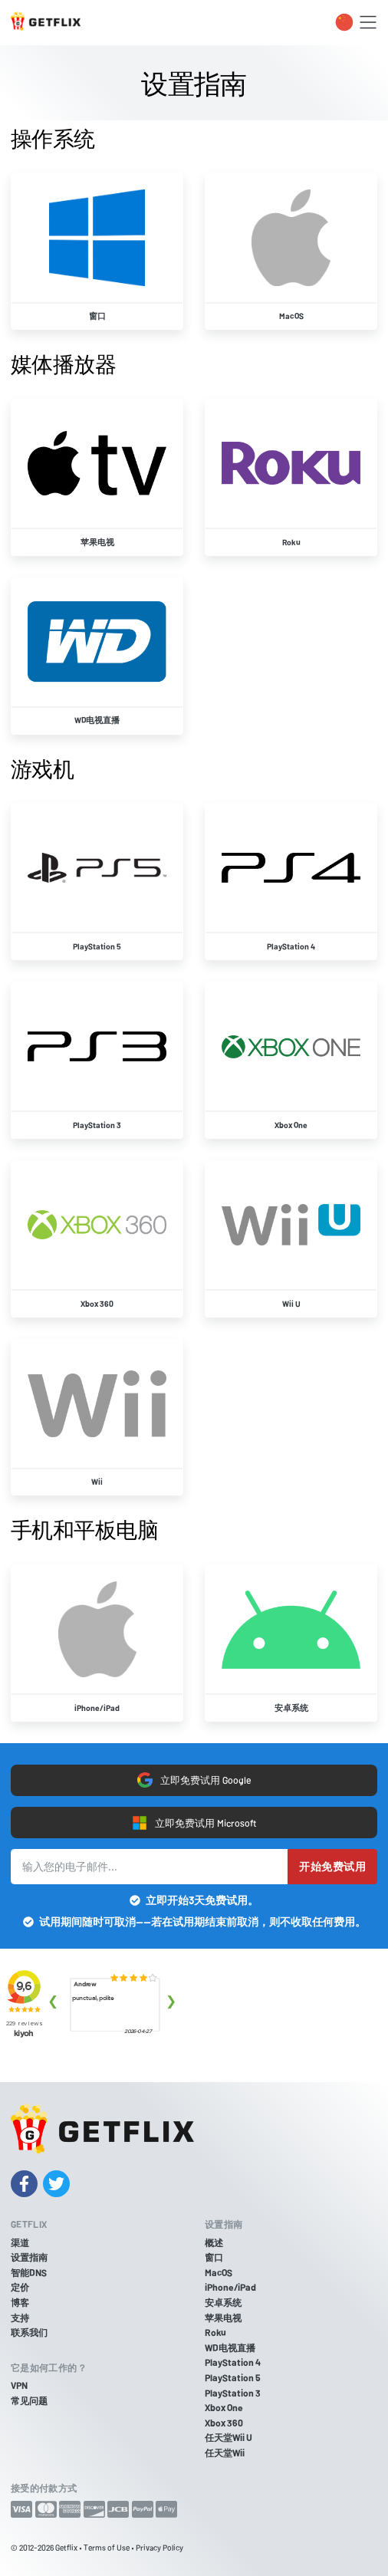 Image resolution: width=388 pixels, height=2576 pixels. I want to click on 渠道, so click(20, 2242).